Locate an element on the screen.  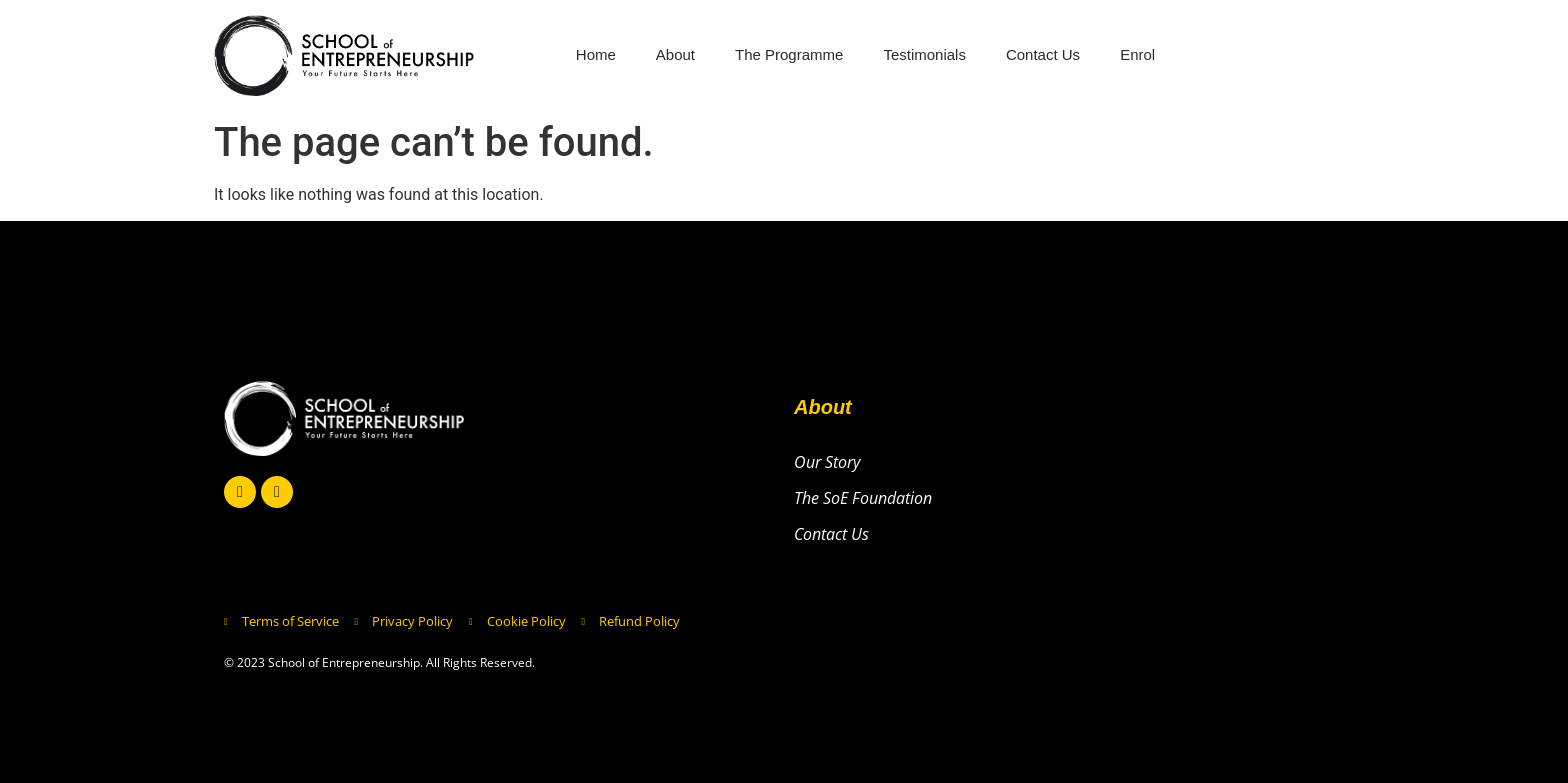
The Programme is located at coordinates (789, 54).